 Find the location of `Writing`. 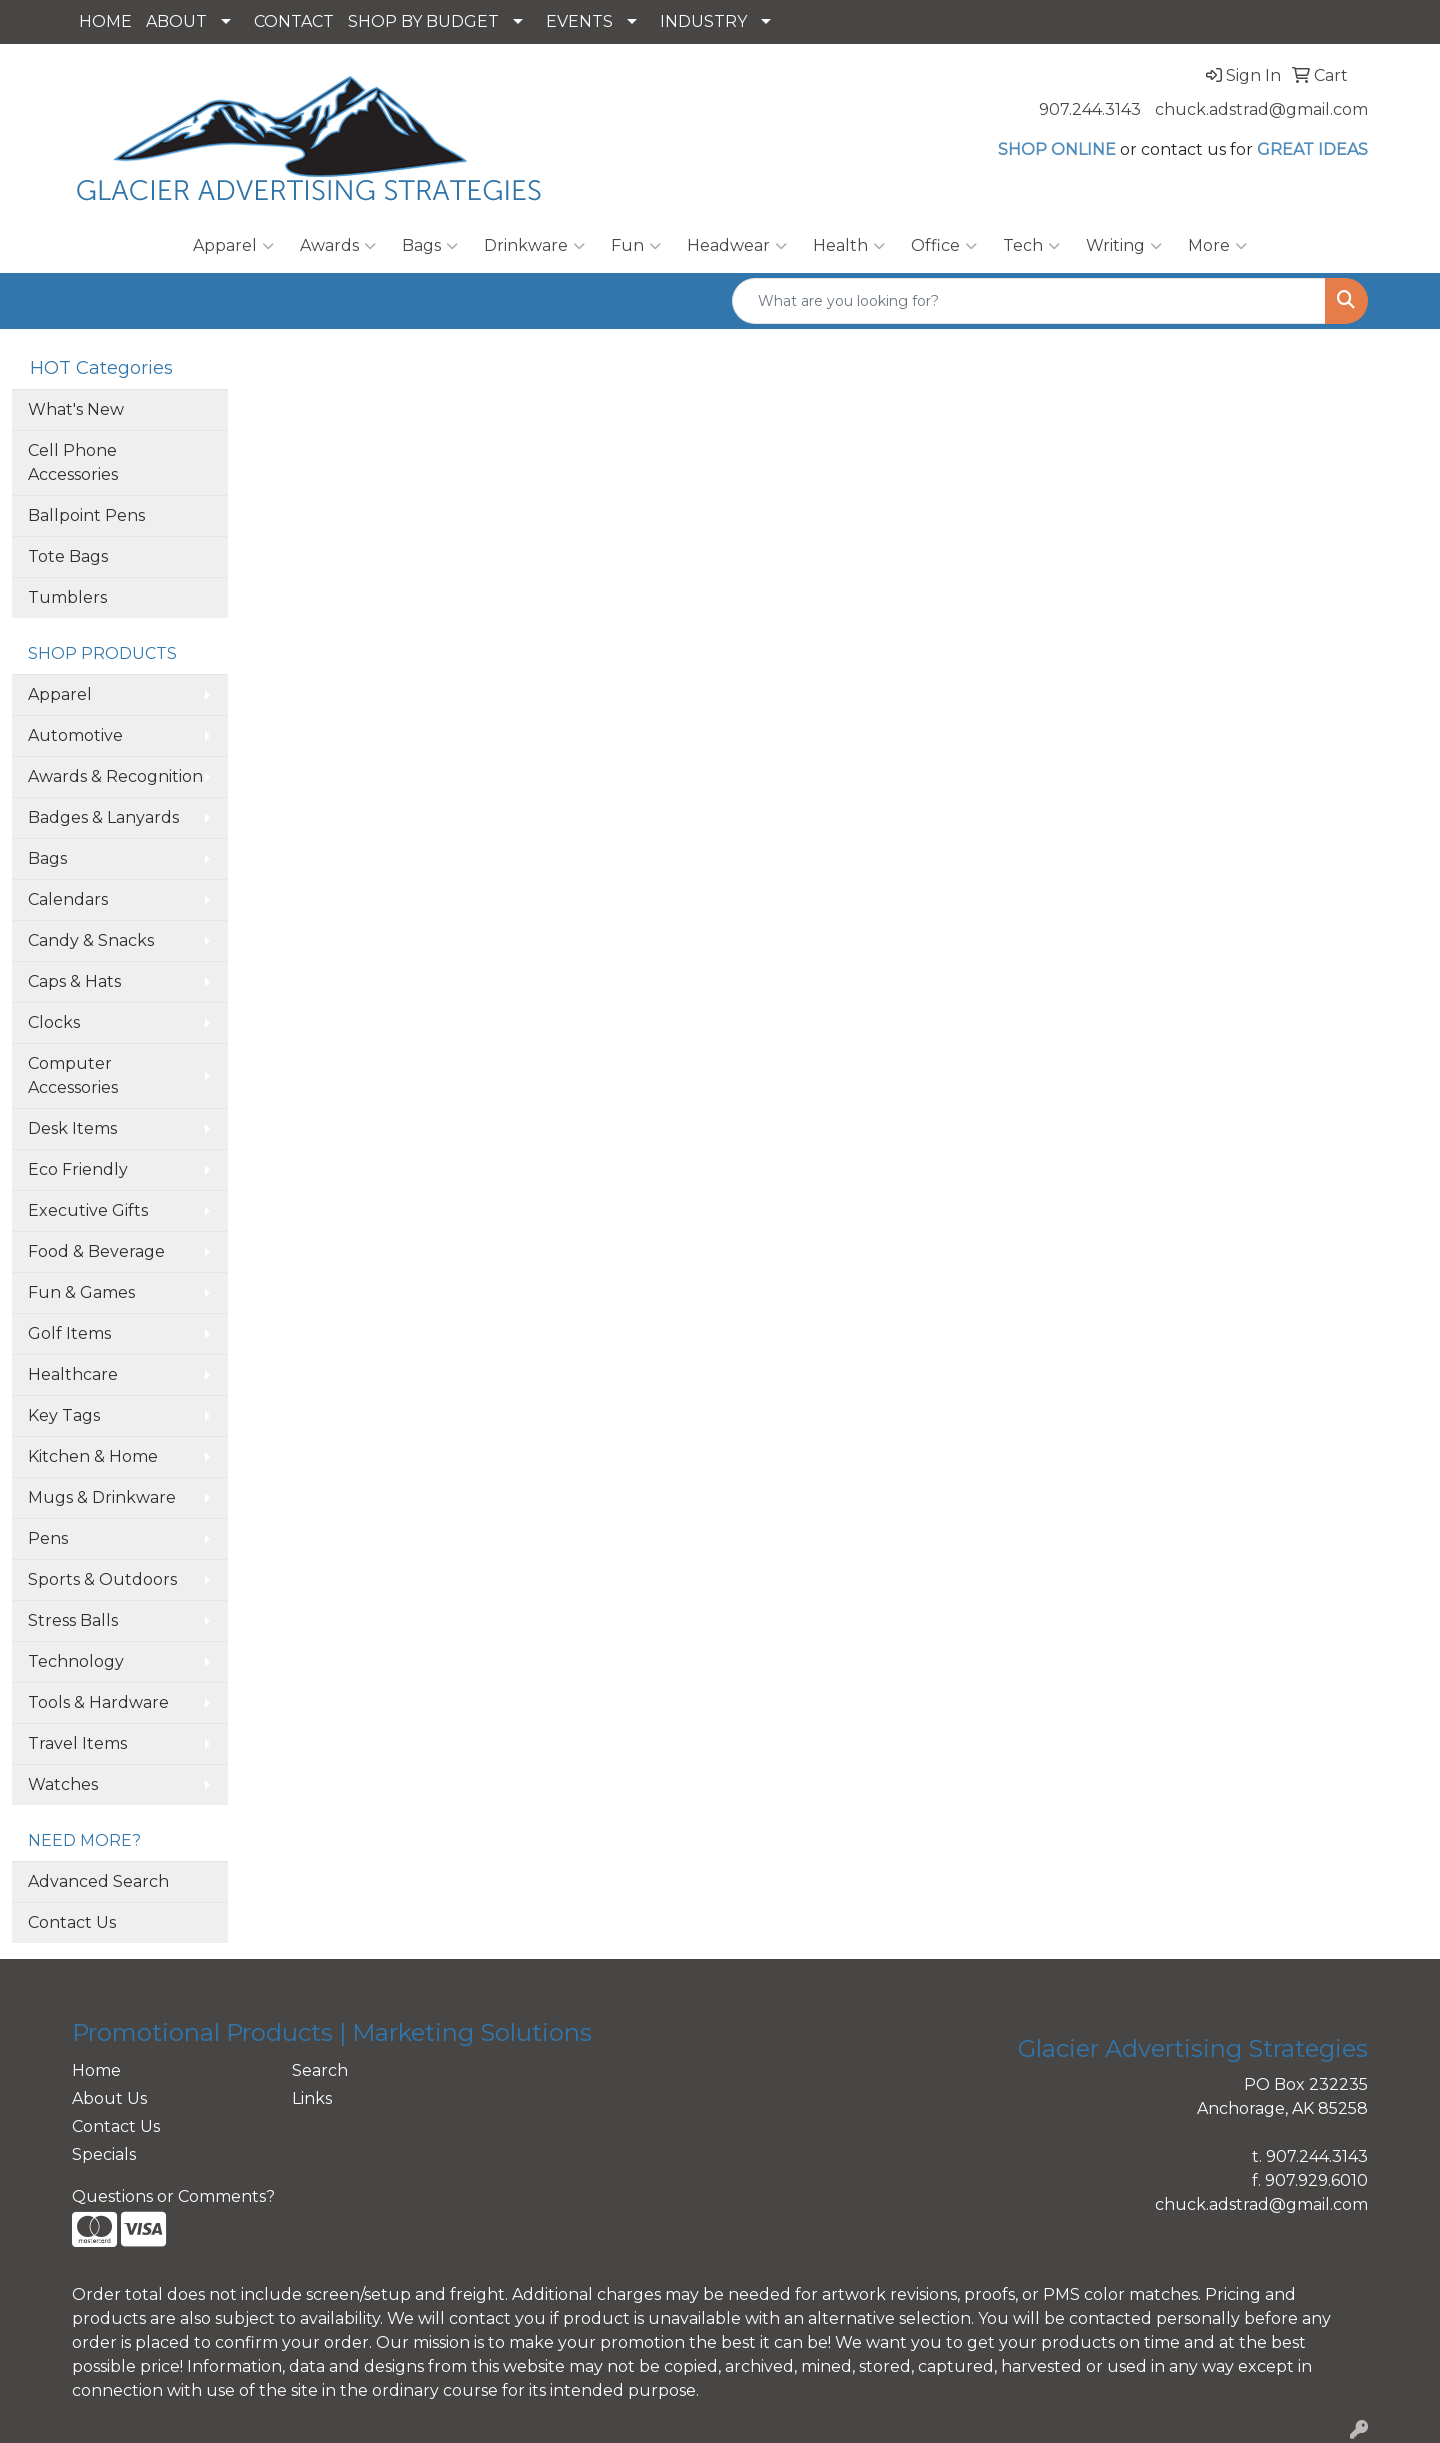

Writing is located at coordinates (1124, 246).